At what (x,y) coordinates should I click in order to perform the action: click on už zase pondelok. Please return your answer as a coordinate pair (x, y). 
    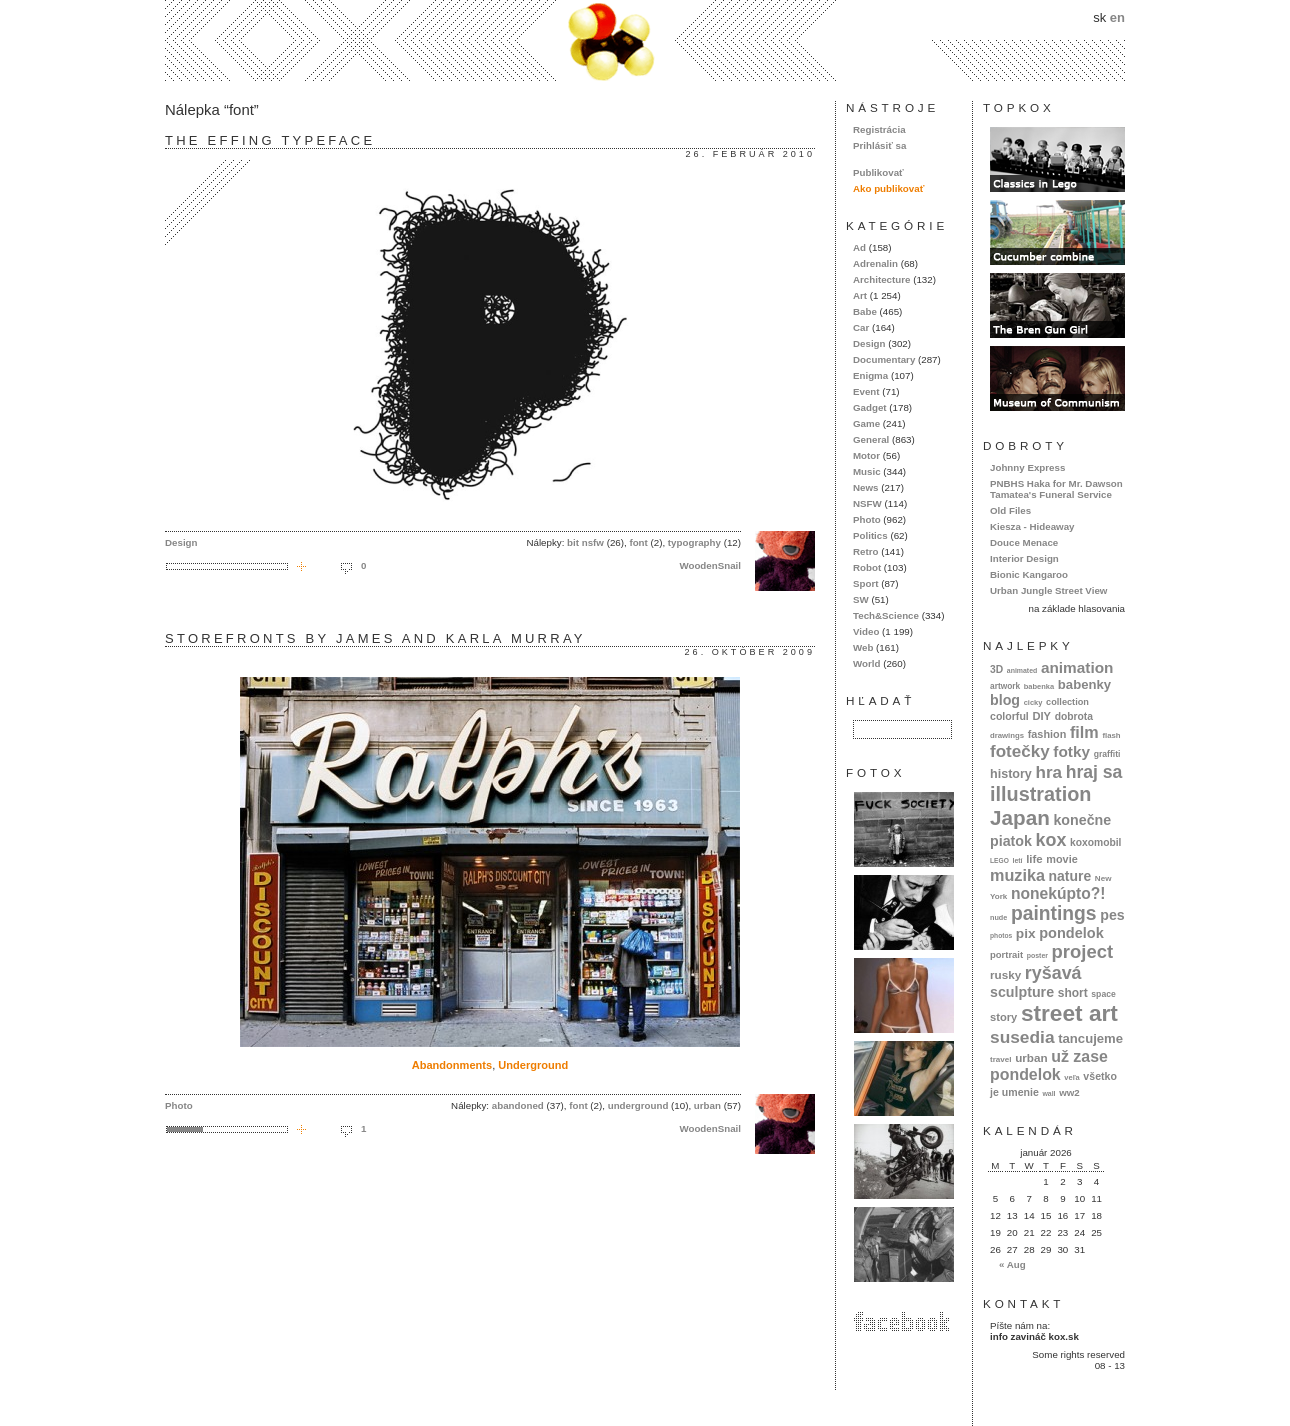
    Looking at the image, I should click on (1049, 1065).